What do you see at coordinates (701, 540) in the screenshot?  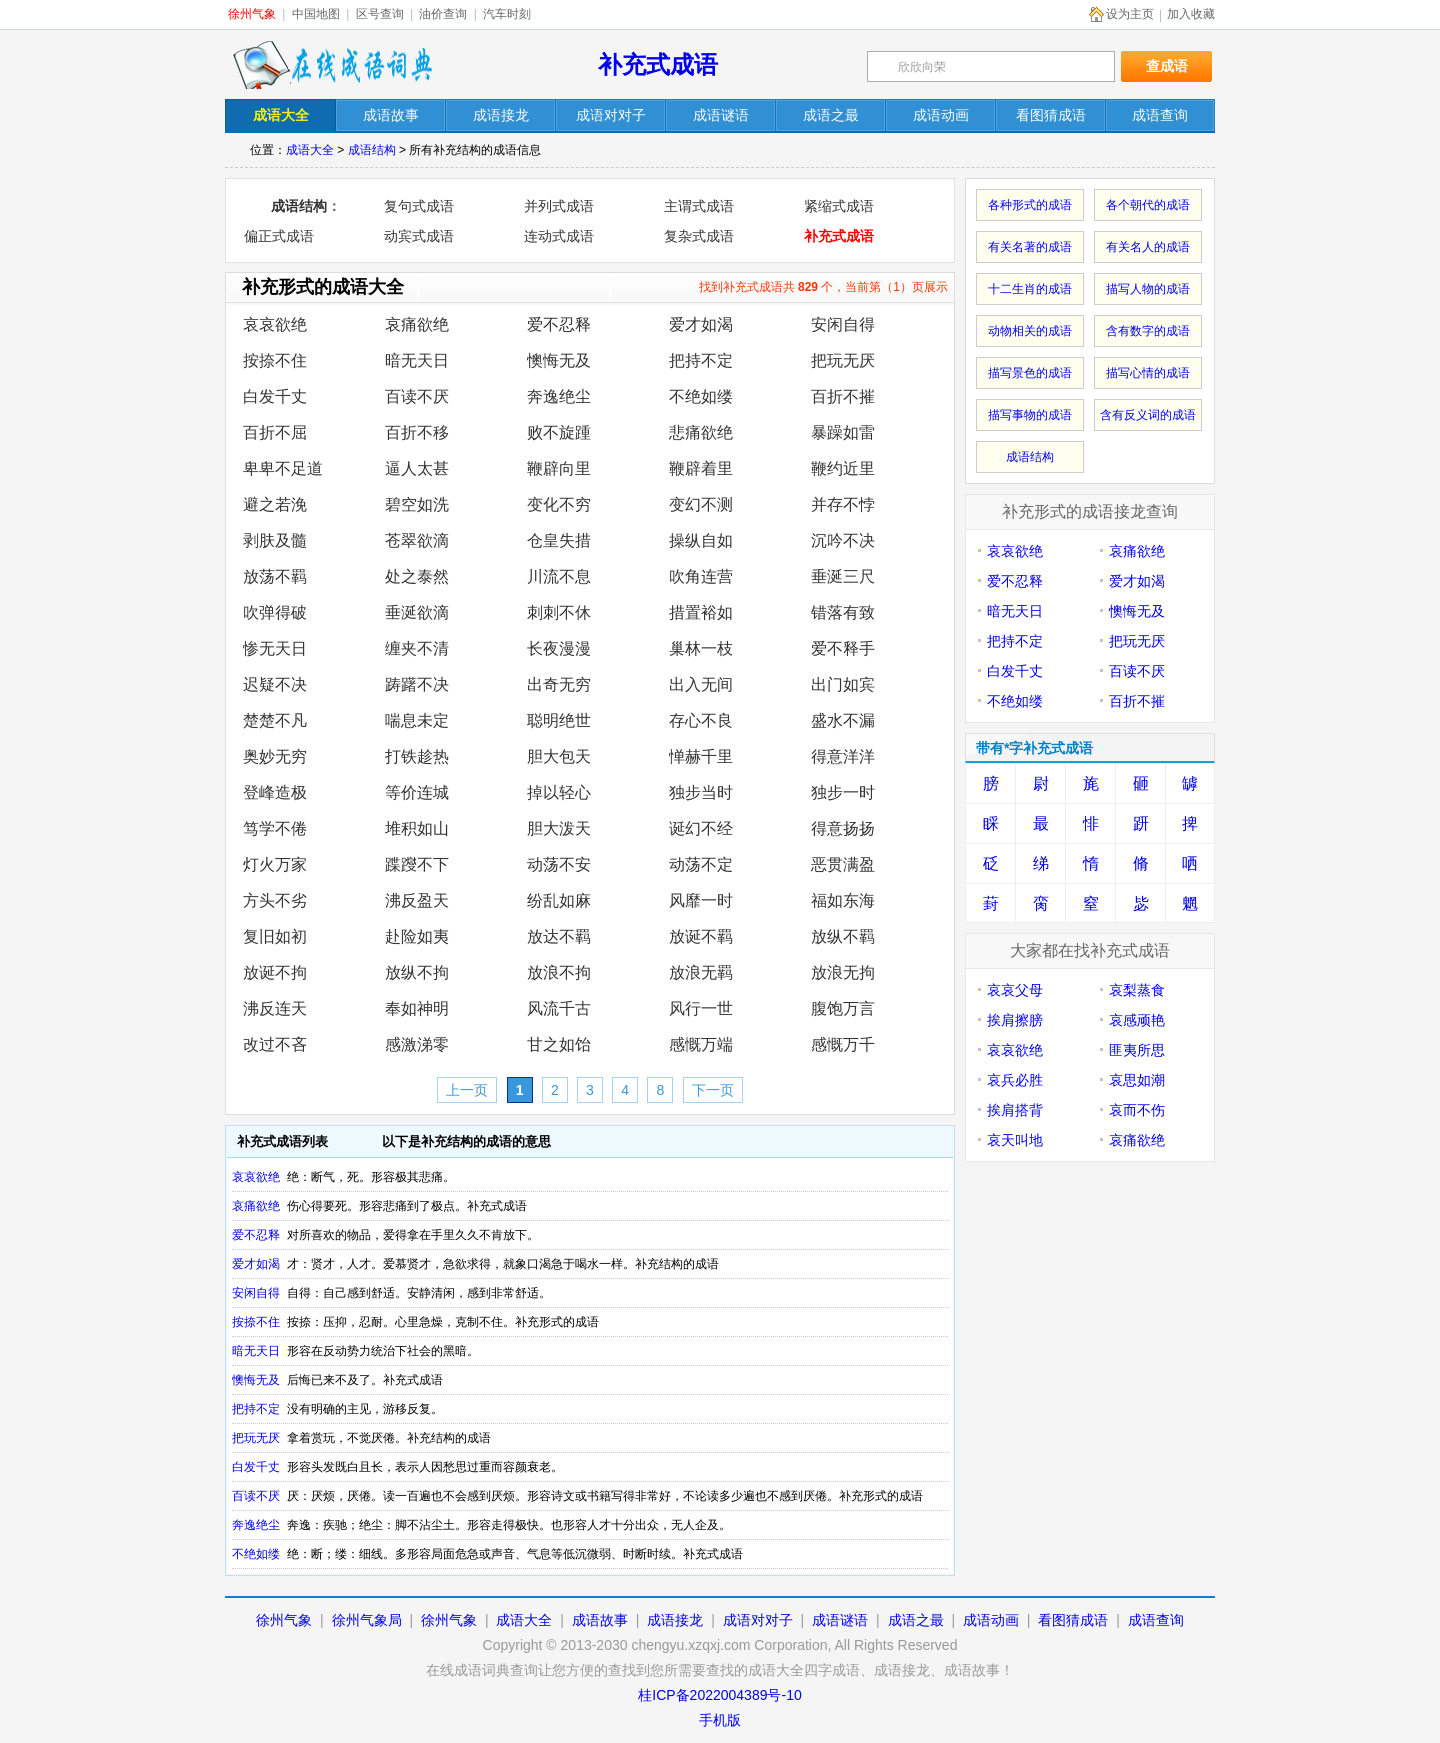 I see `操纵自如` at bounding box center [701, 540].